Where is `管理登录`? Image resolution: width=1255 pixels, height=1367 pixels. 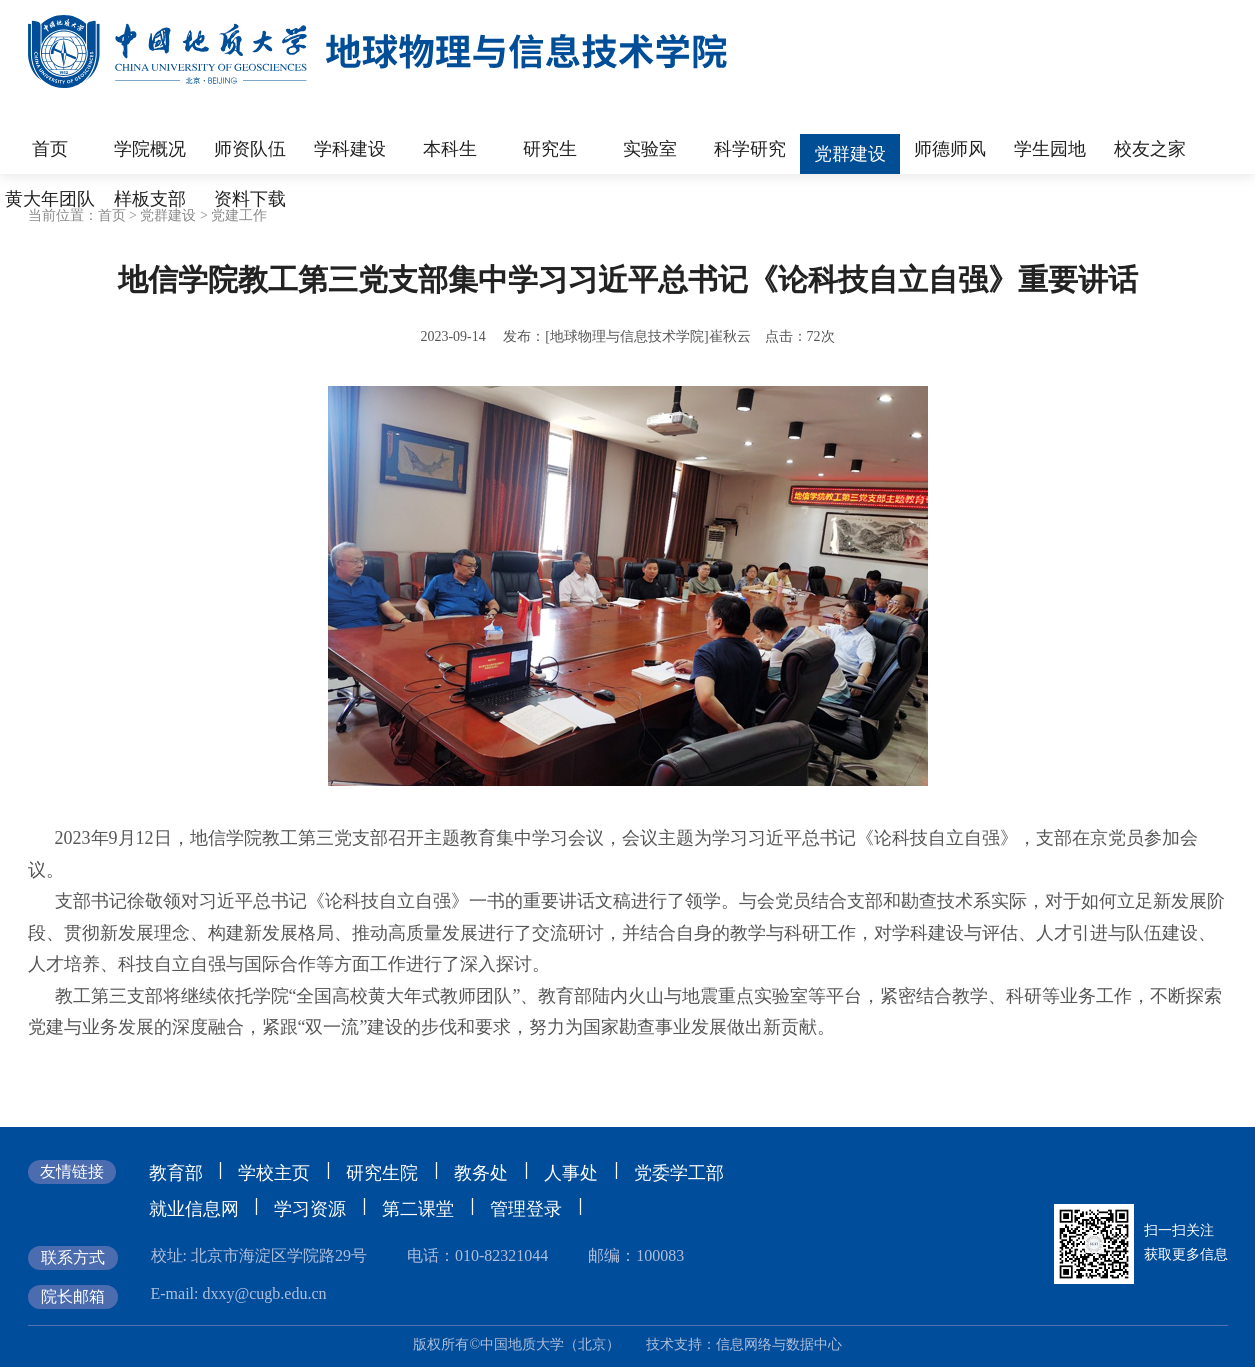 管理登录 is located at coordinates (526, 1209).